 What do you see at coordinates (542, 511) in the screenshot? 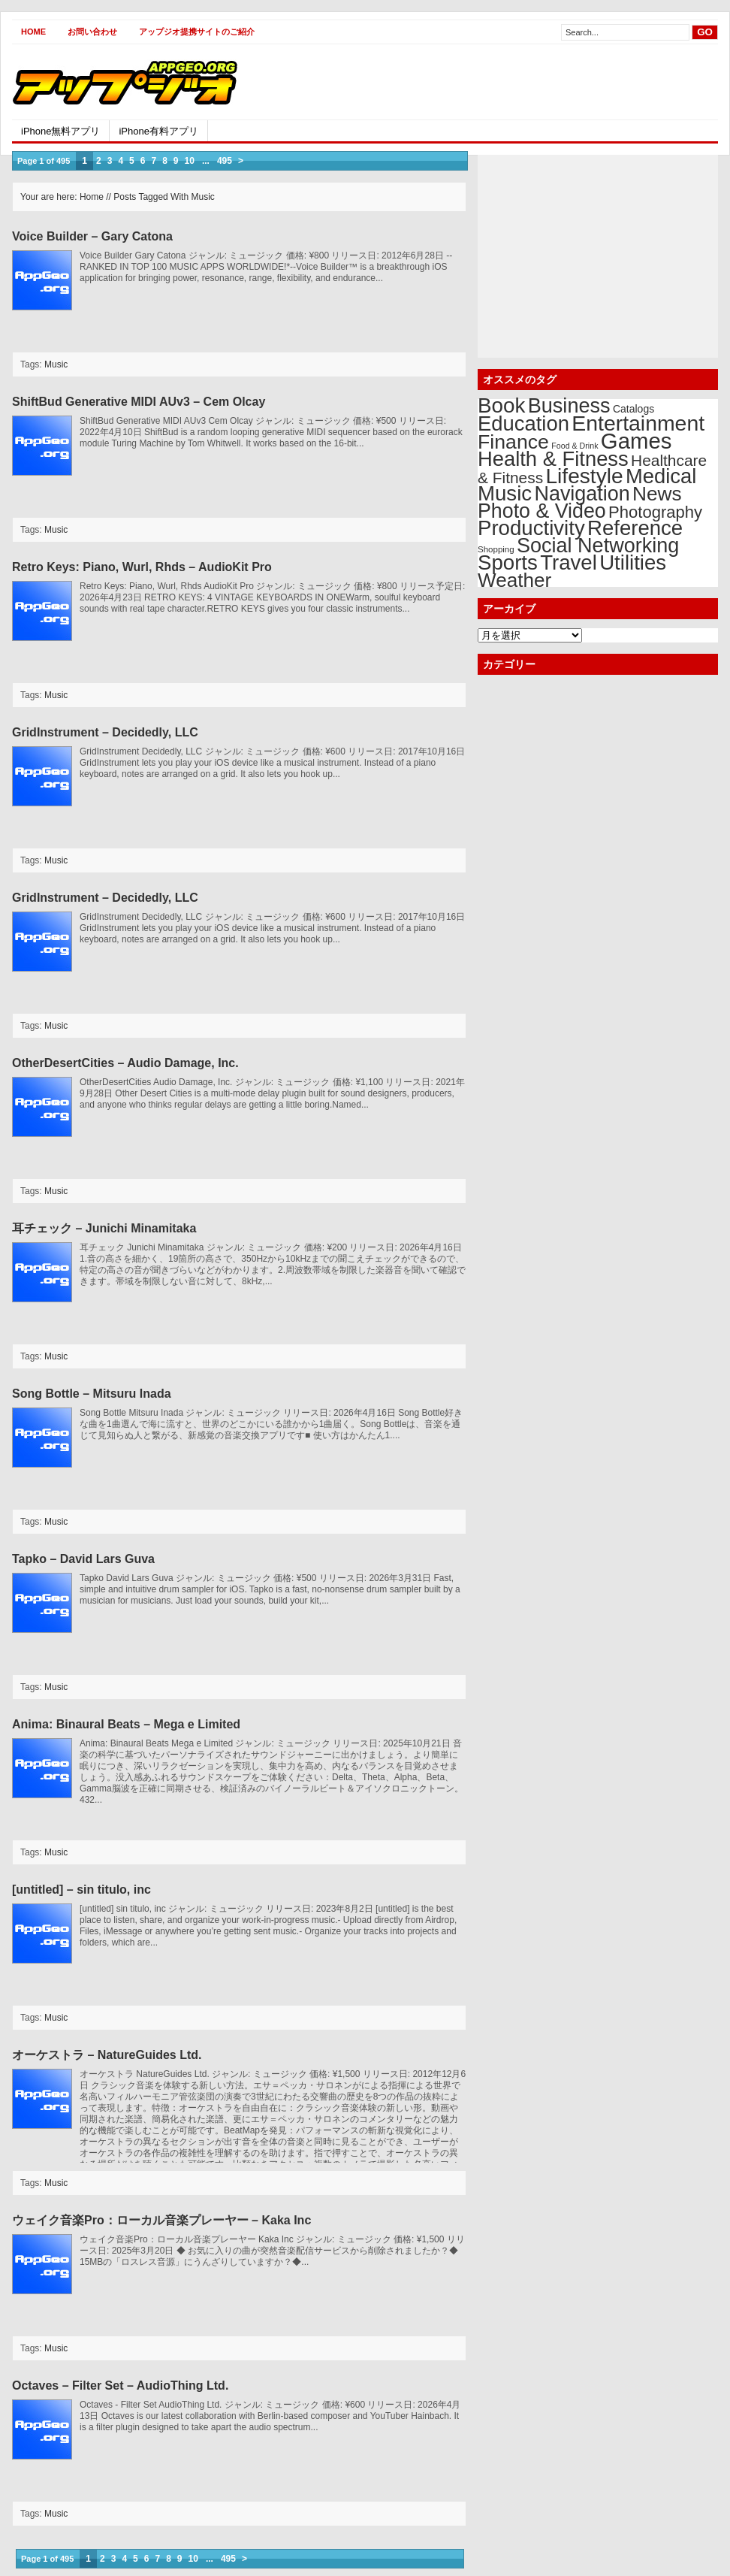
I see `Photo & Video` at bounding box center [542, 511].